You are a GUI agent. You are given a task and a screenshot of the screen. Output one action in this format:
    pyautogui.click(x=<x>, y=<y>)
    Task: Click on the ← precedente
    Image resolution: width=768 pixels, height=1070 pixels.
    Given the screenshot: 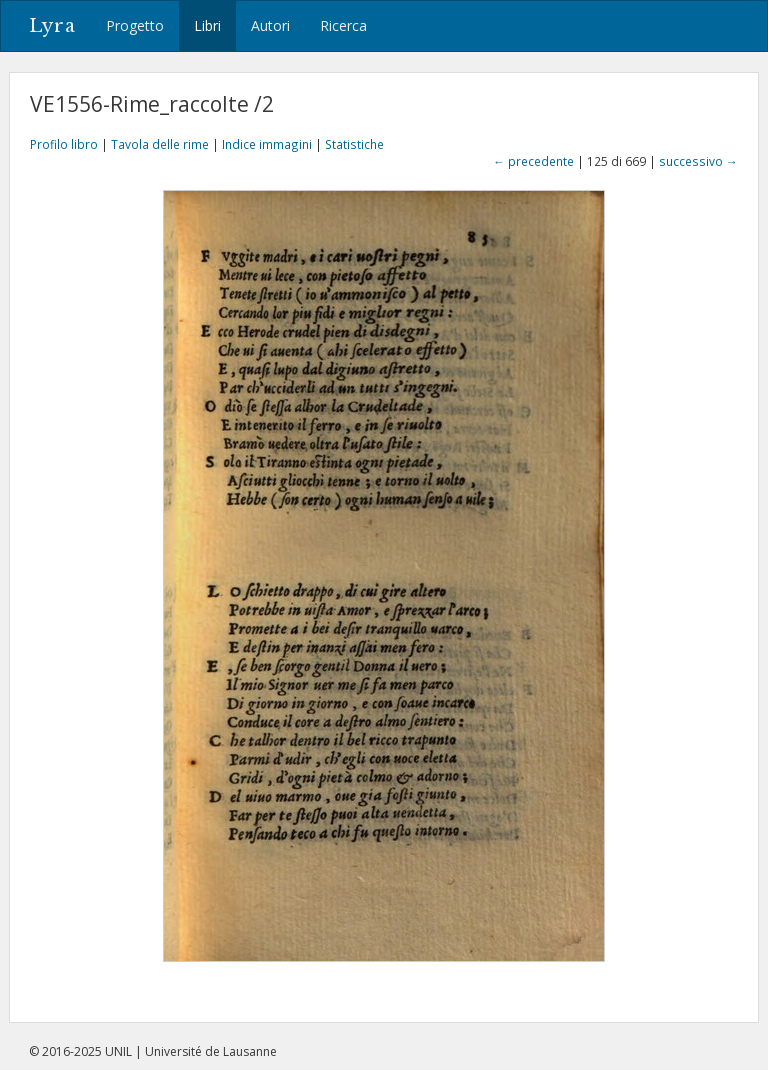 What is the action you would take?
    pyautogui.click(x=533, y=161)
    